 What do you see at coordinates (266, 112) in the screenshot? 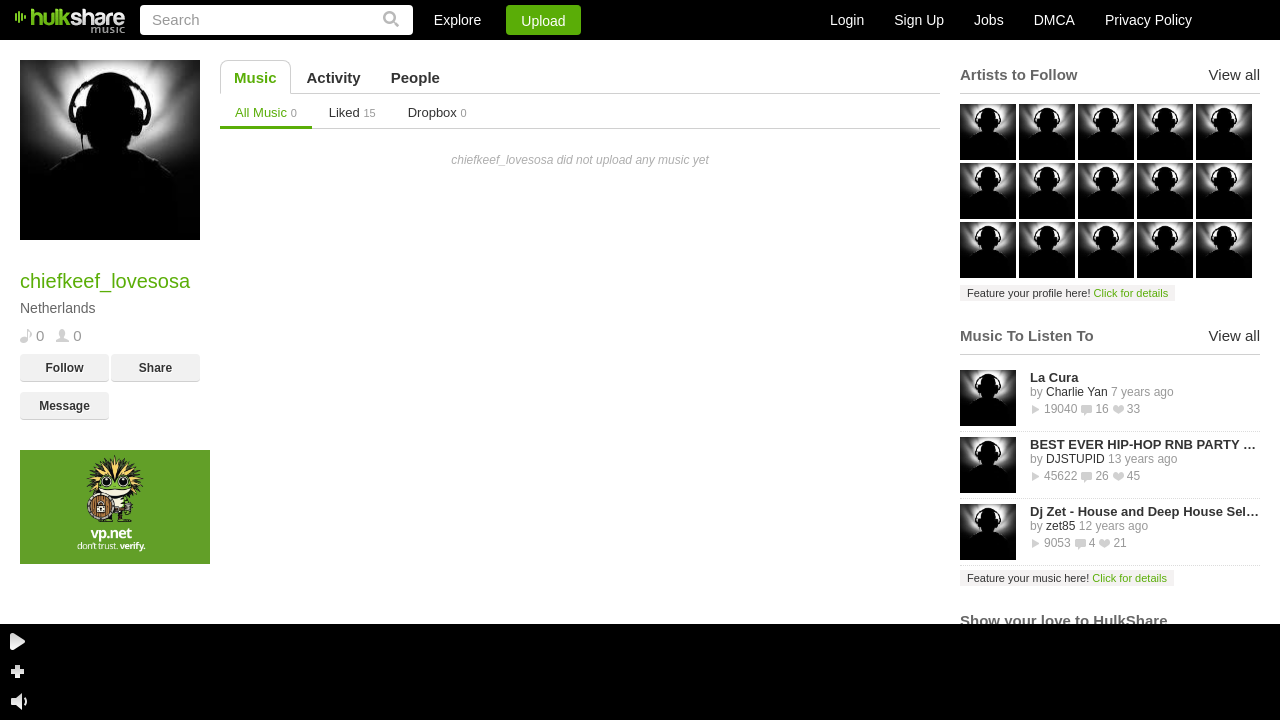
I see `All Music` at bounding box center [266, 112].